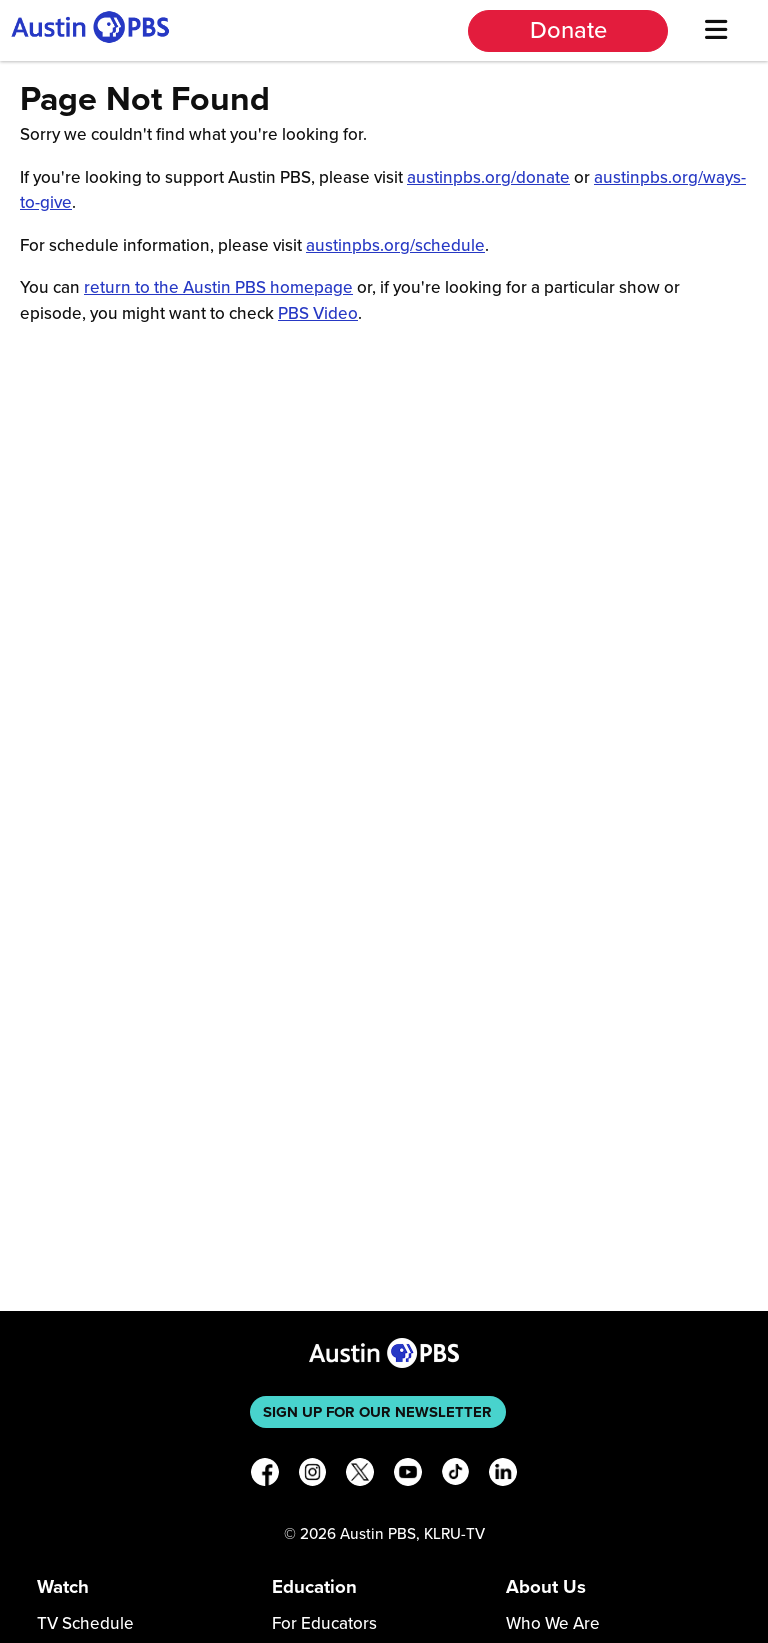 This screenshot has height=1643, width=768. Describe the element at coordinates (503, 1475) in the screenshot. I see `[LinkedIn]` at that location.